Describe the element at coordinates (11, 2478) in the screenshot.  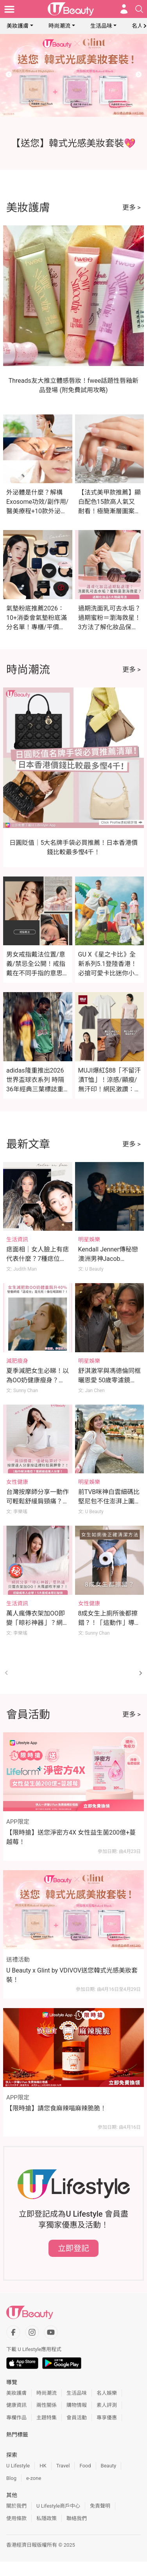
I see `Blog` at that location.